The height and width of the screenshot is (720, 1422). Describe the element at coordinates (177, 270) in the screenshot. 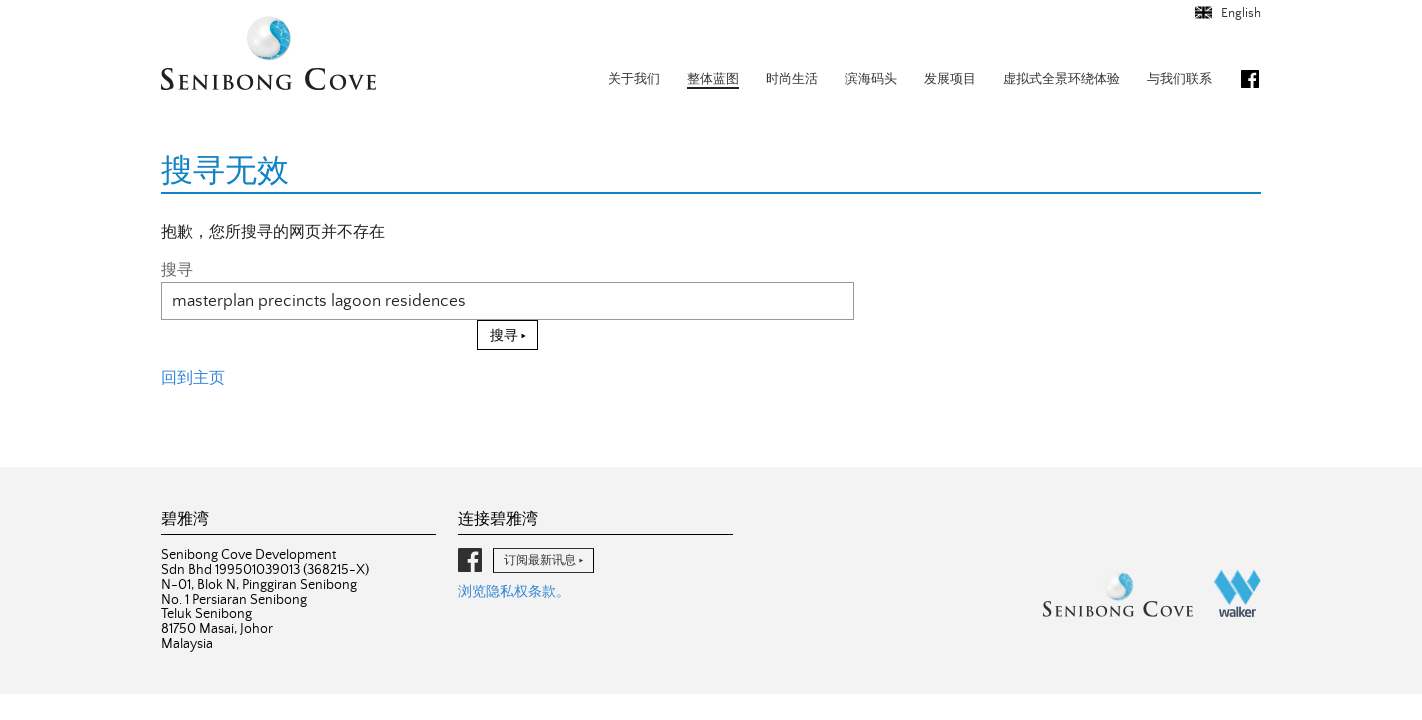

I see `搜寻` at that location.